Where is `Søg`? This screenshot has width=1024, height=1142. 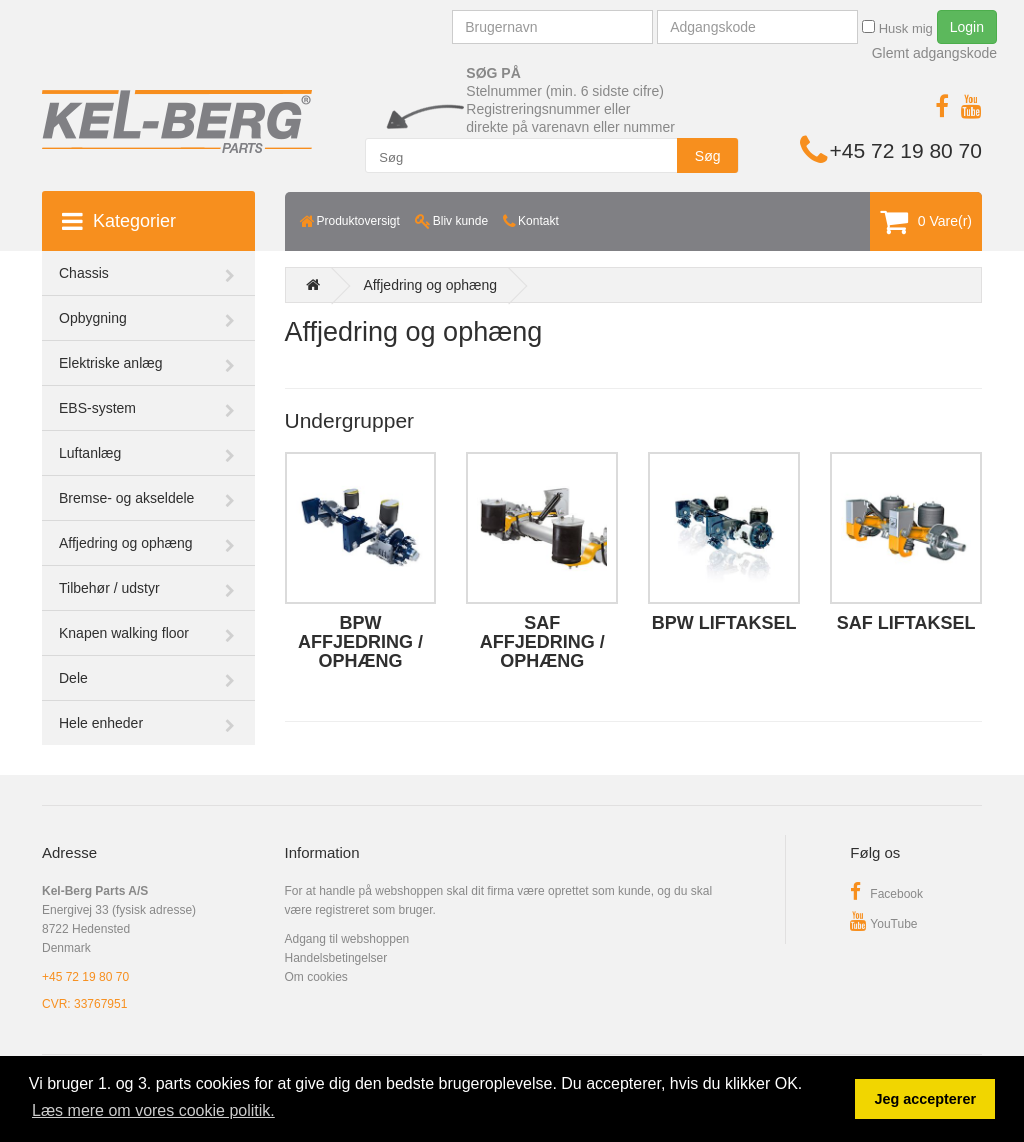
Søg is located at coordinates (708, 156).